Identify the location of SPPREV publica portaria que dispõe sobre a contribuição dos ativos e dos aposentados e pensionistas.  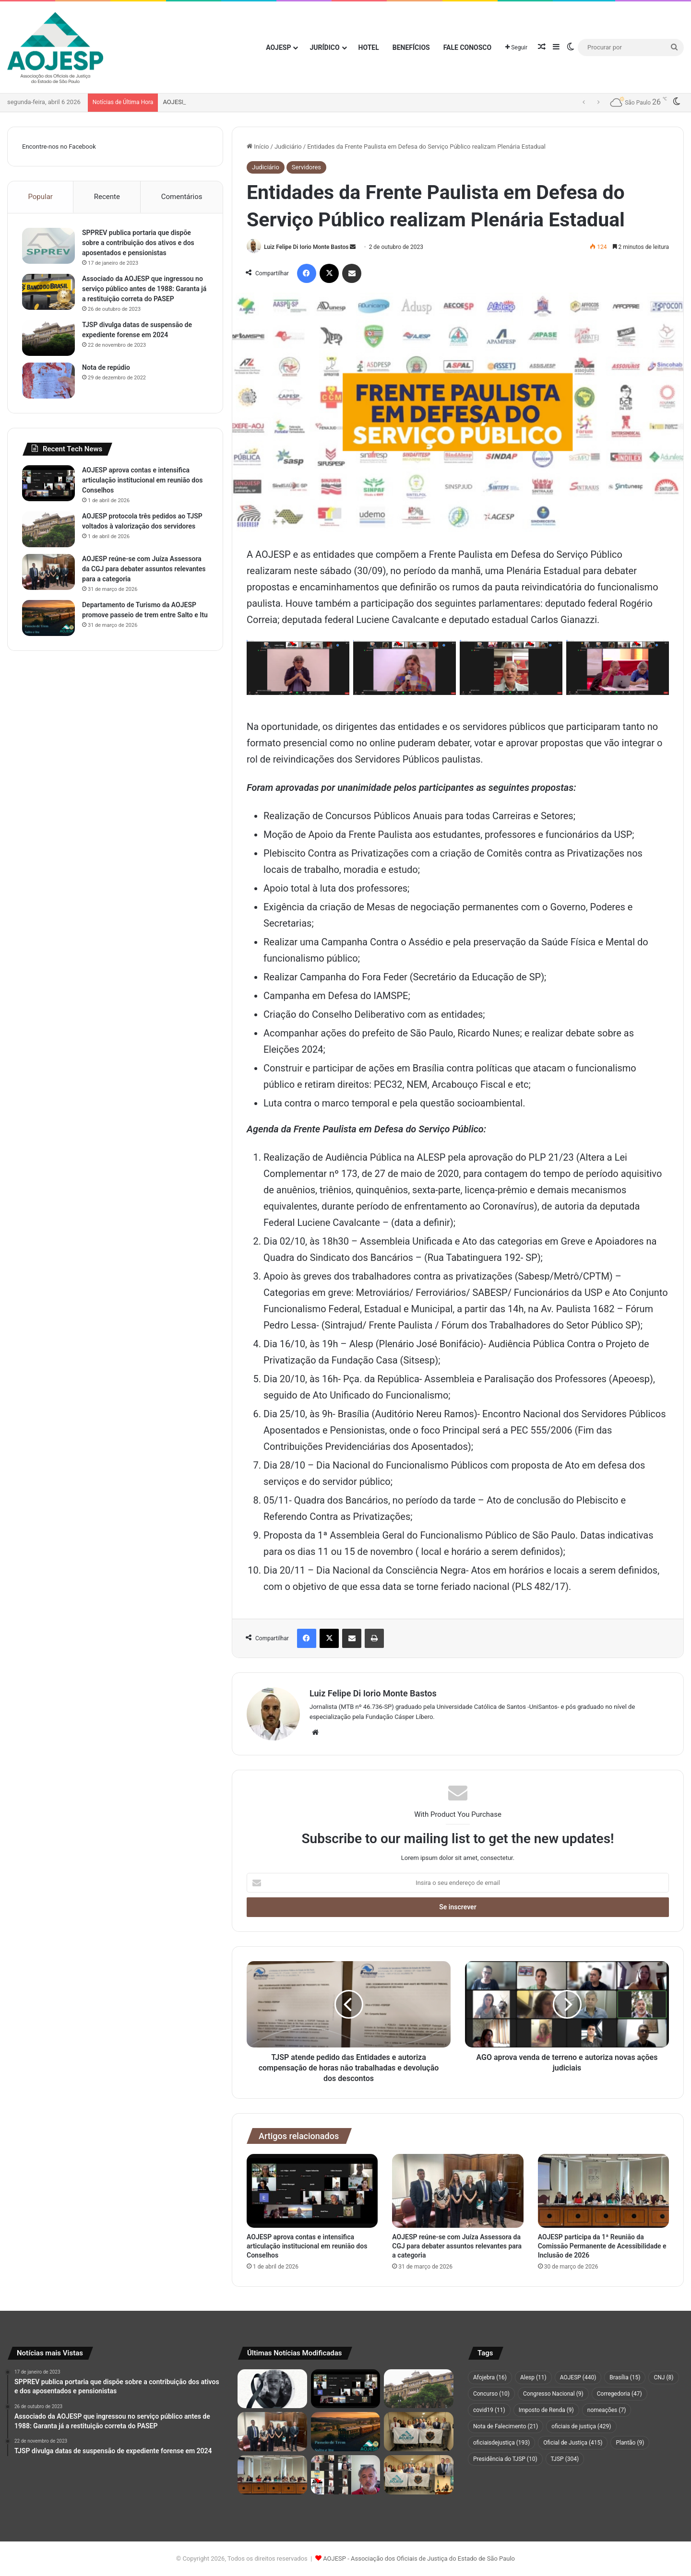
(138, 243).